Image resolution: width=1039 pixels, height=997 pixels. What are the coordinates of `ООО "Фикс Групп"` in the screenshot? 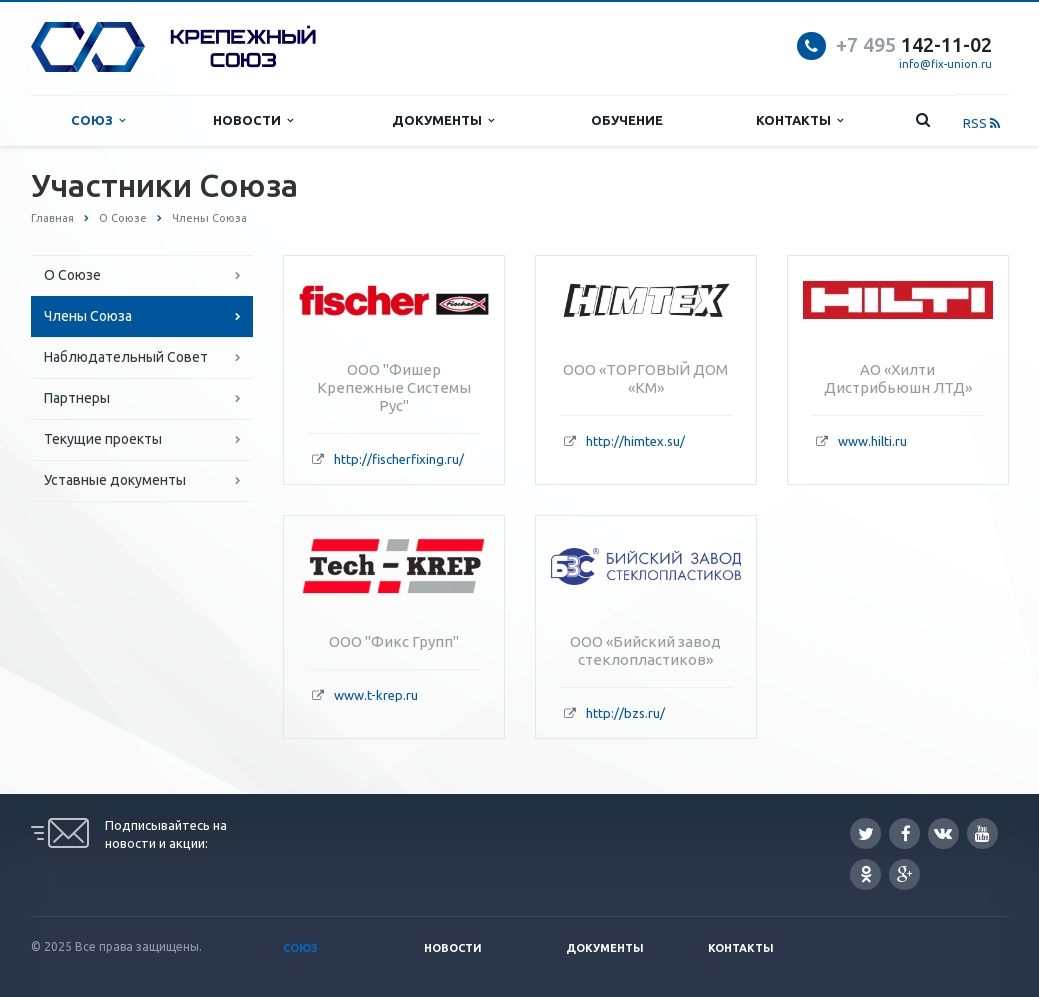 It's located at (394, 641).